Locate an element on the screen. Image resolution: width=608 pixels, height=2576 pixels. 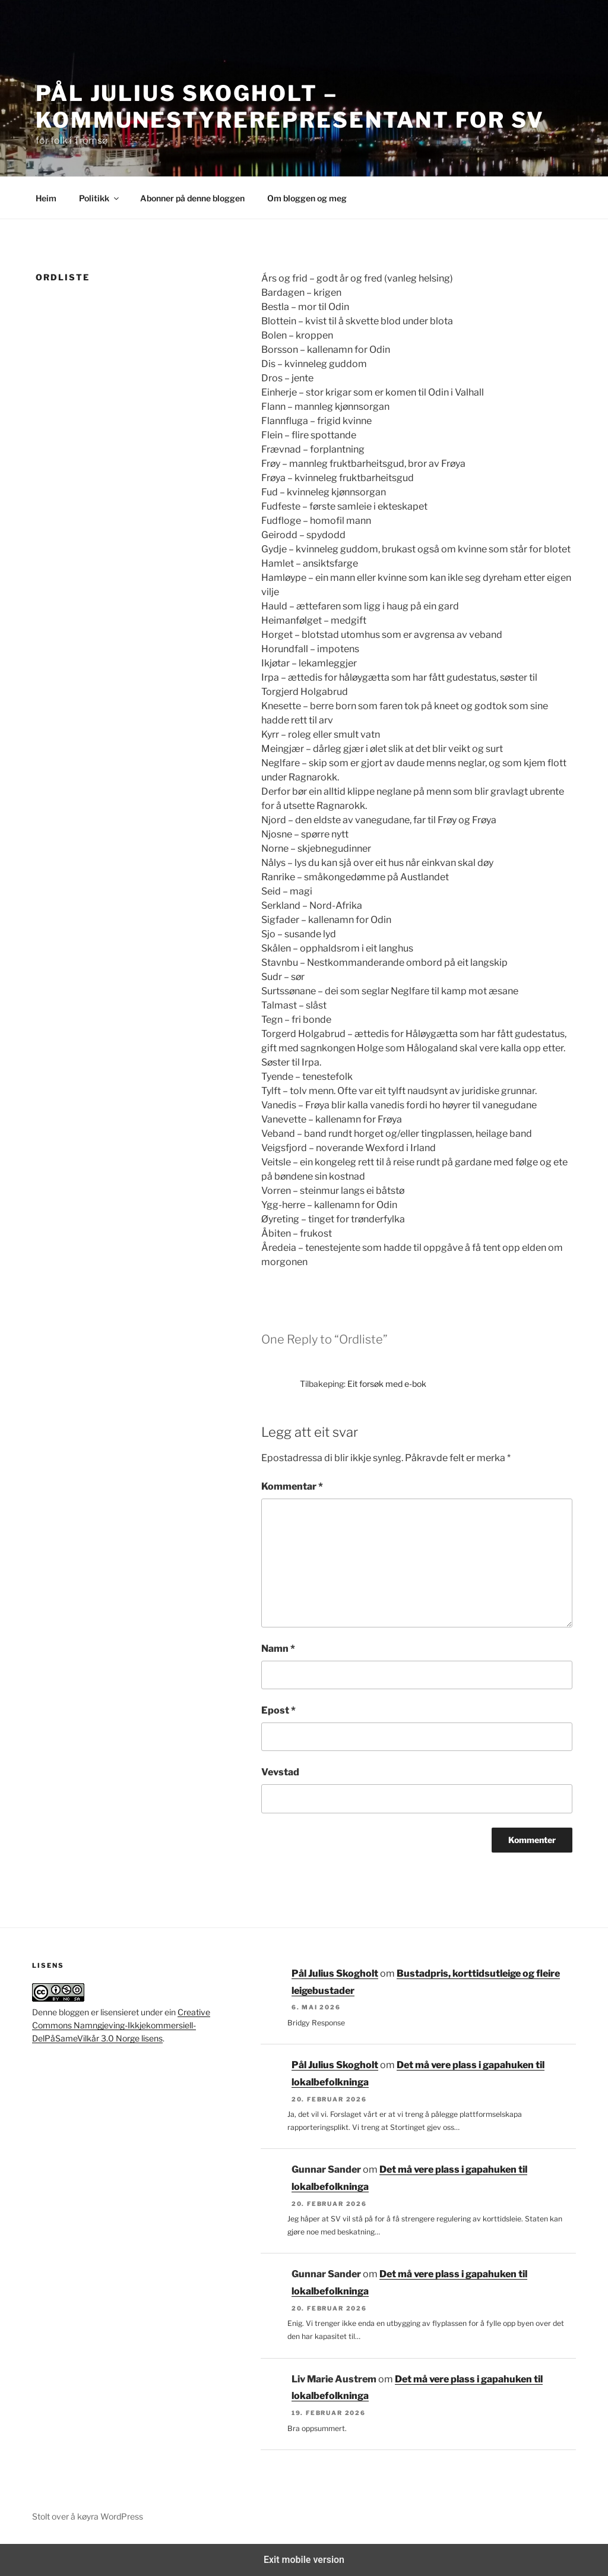
Eit forsøk med e-bok is located at coordinates (386, 1384).